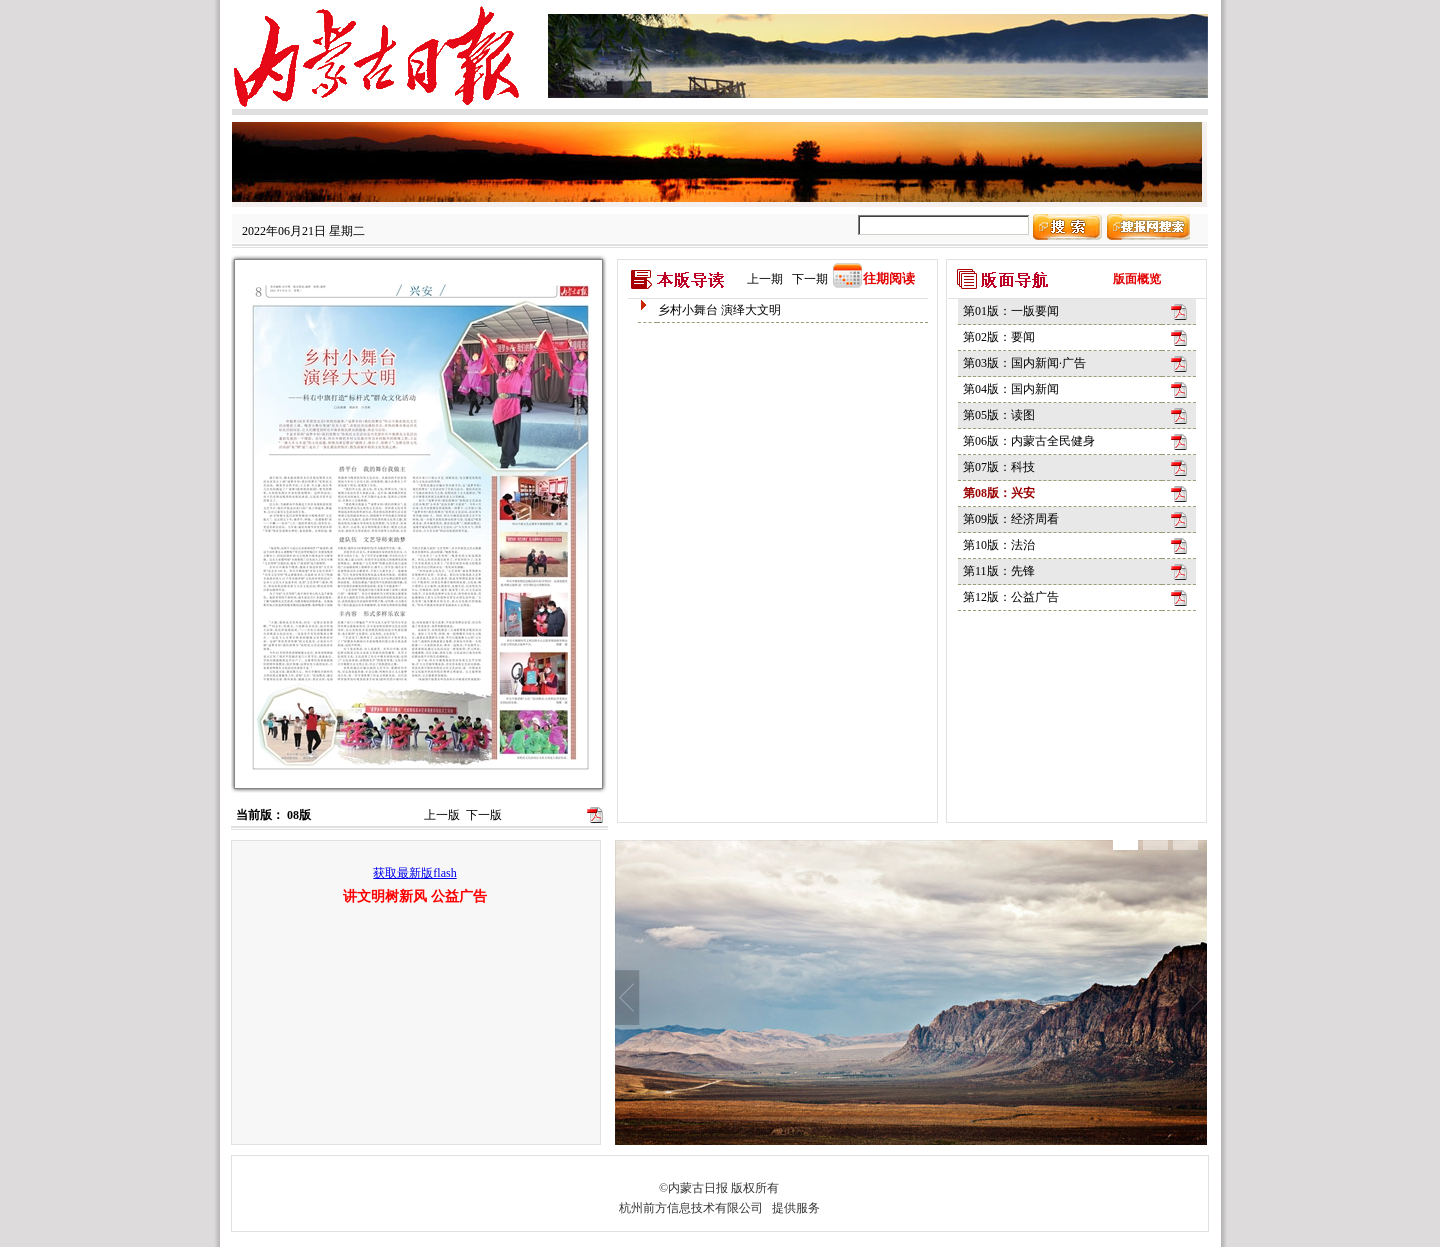  What do you see at coordinates (999, 467) in the screenshot?
I see `第07版：科技` at bounding box center [999, 467].